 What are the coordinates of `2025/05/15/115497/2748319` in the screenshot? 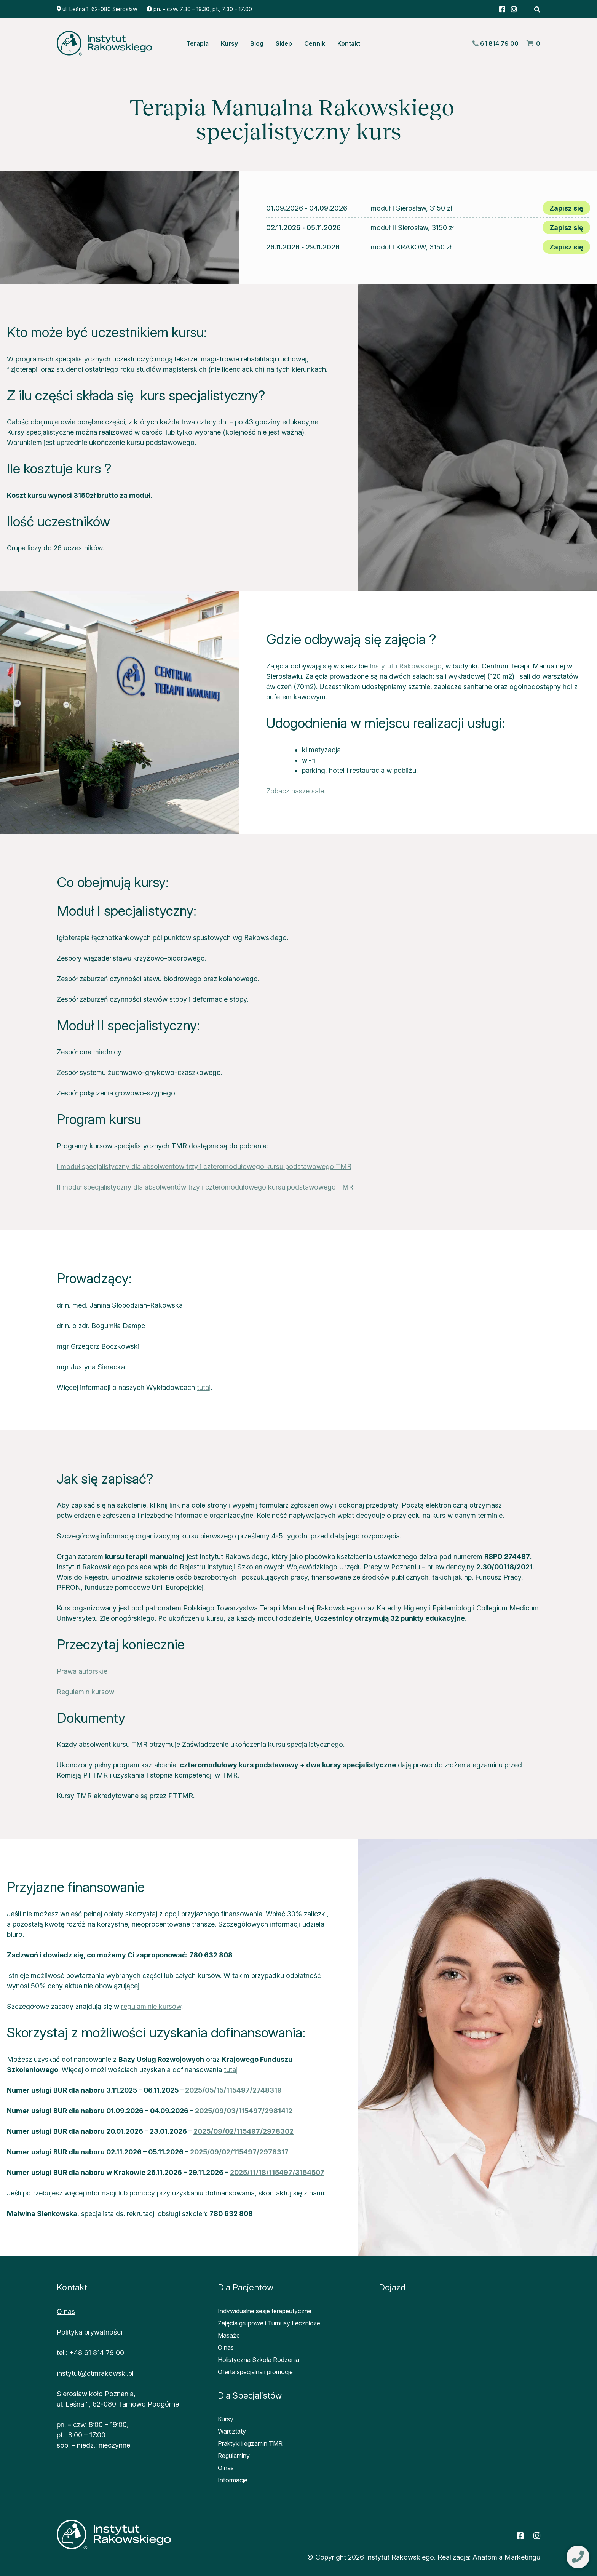 It's located at (233, 2090).